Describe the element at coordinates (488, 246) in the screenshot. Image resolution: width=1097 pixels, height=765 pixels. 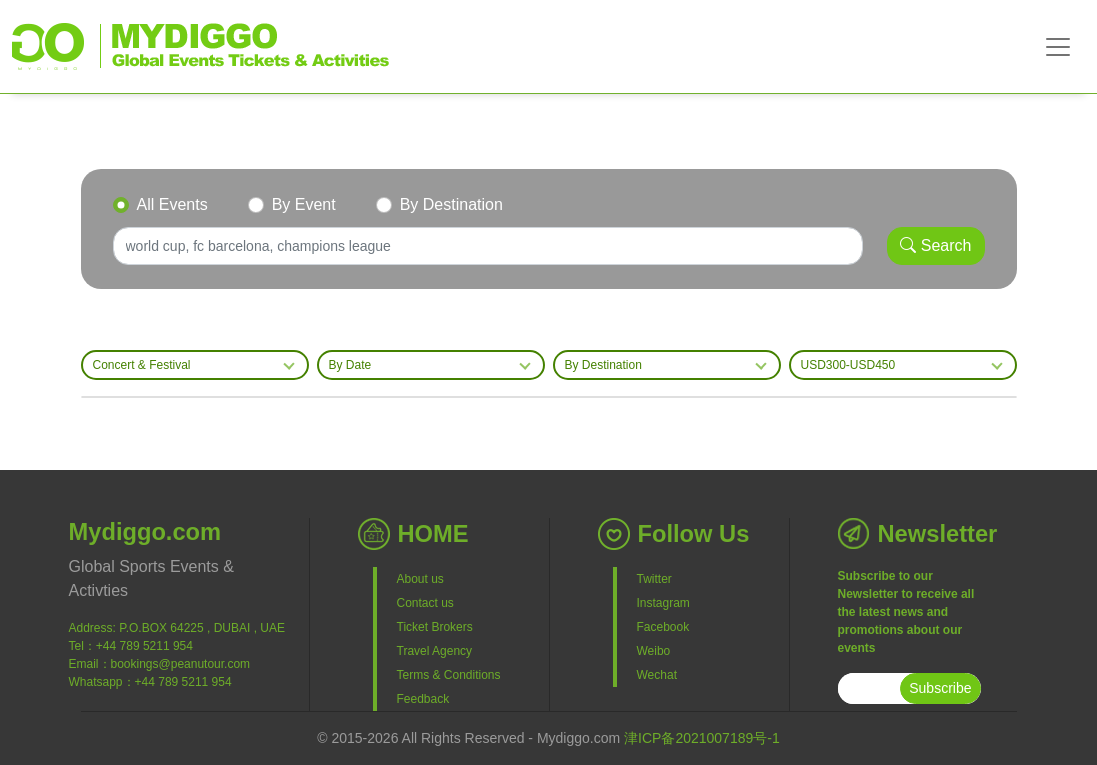
I see `[Search]` at that location.